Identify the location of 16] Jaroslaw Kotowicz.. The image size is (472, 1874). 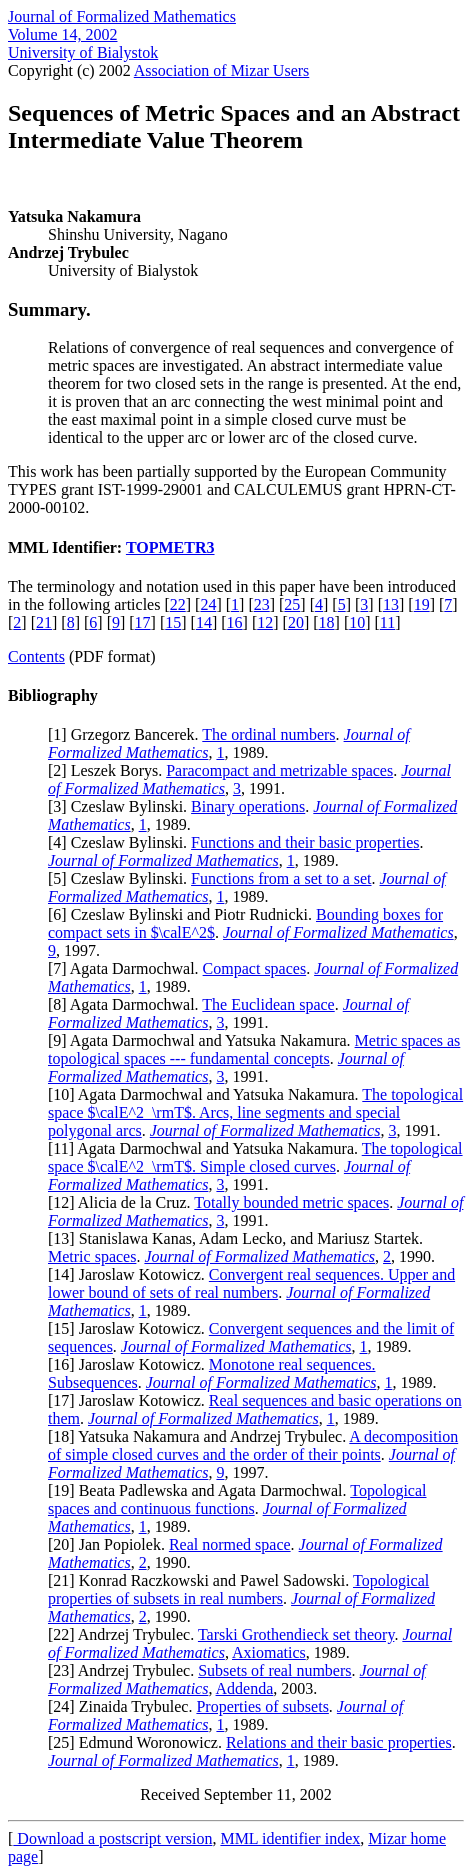
(131, 1364).